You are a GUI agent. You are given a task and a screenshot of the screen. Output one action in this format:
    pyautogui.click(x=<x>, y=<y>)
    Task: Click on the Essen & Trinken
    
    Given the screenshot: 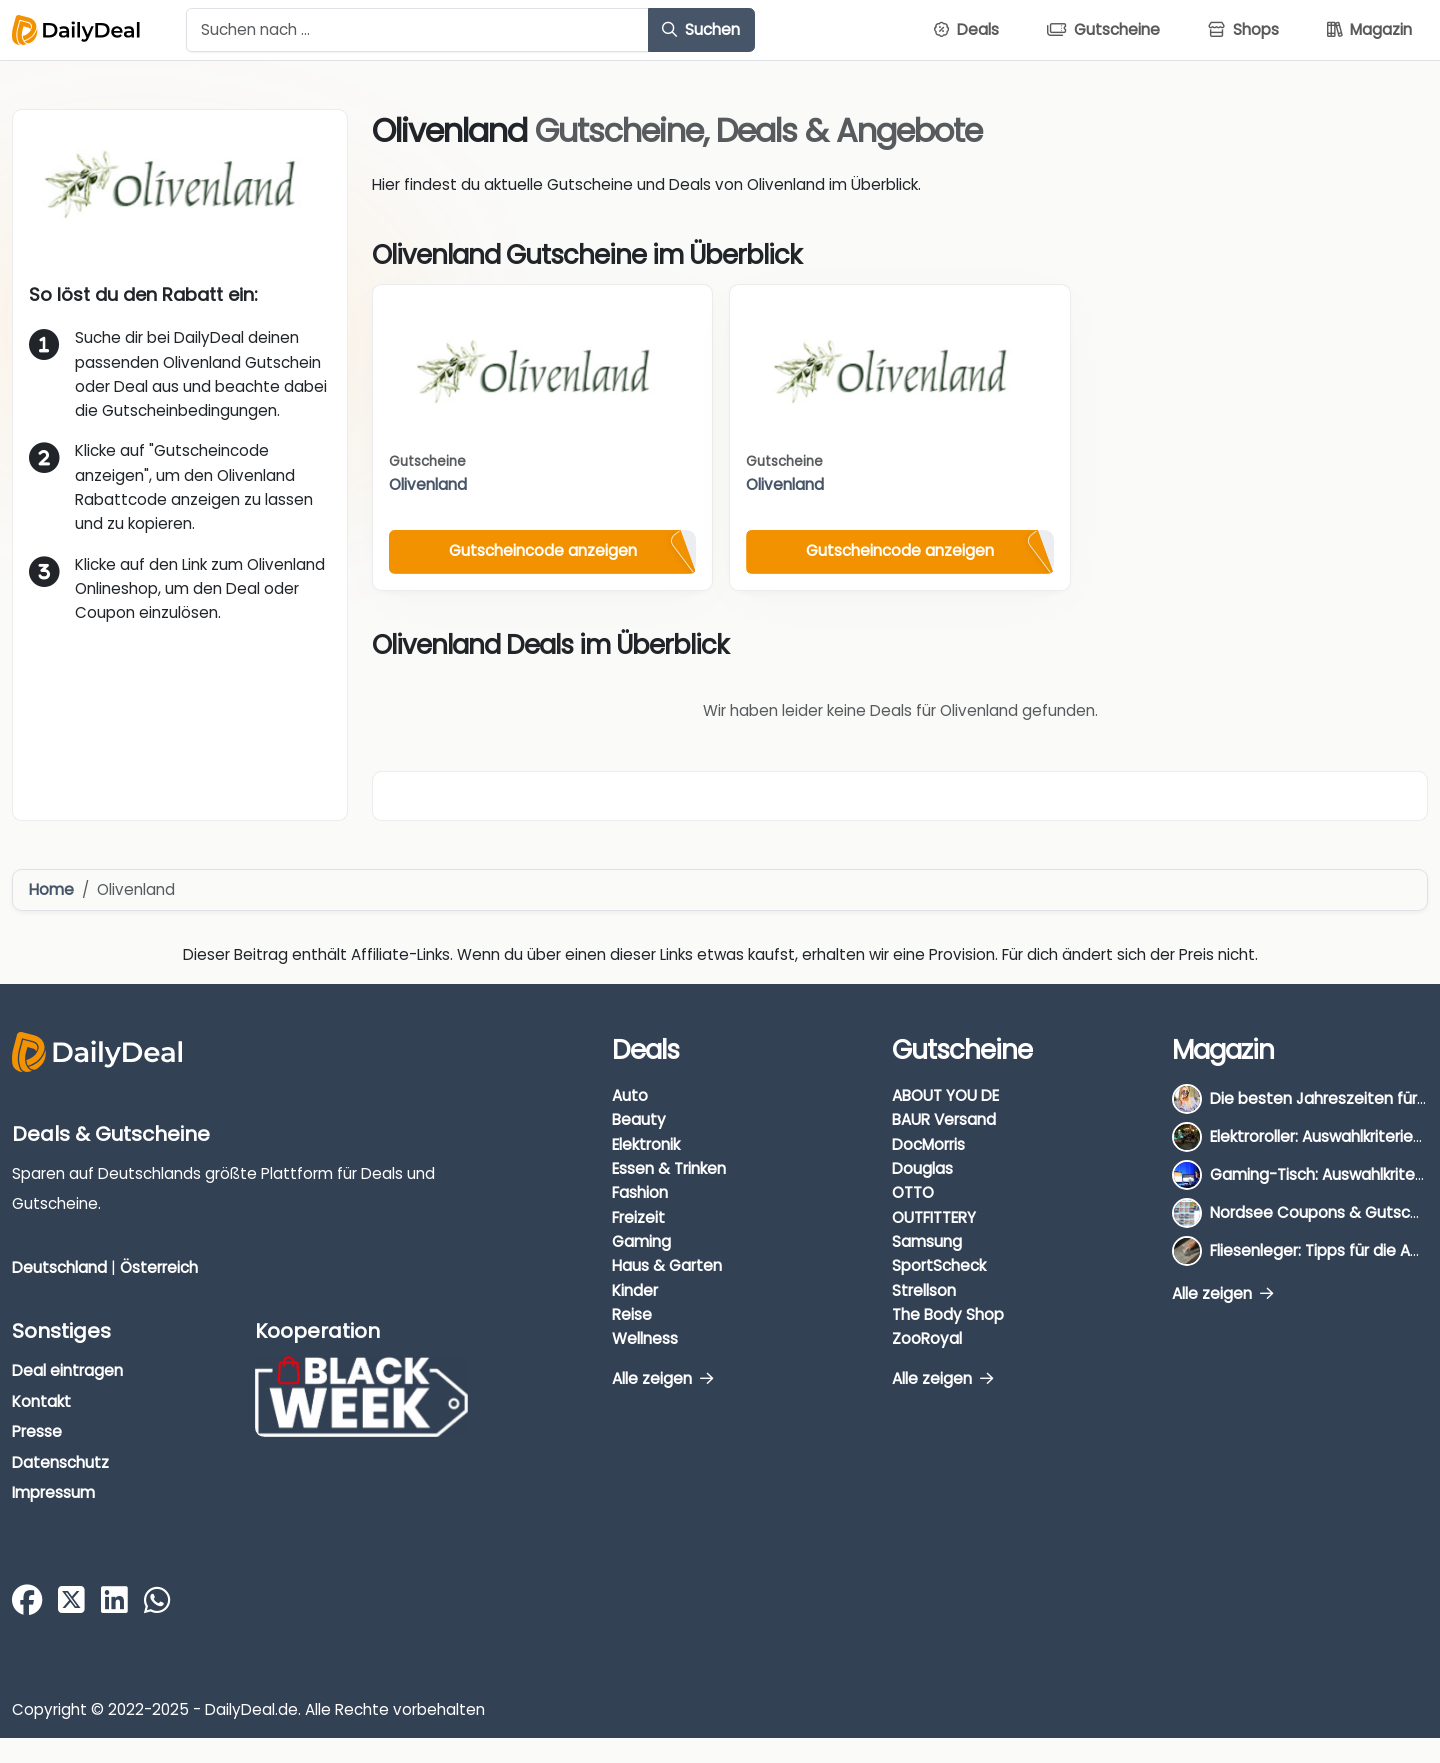 What is the action you would take?
    pyautogui.click(x=669, y=1168)
    